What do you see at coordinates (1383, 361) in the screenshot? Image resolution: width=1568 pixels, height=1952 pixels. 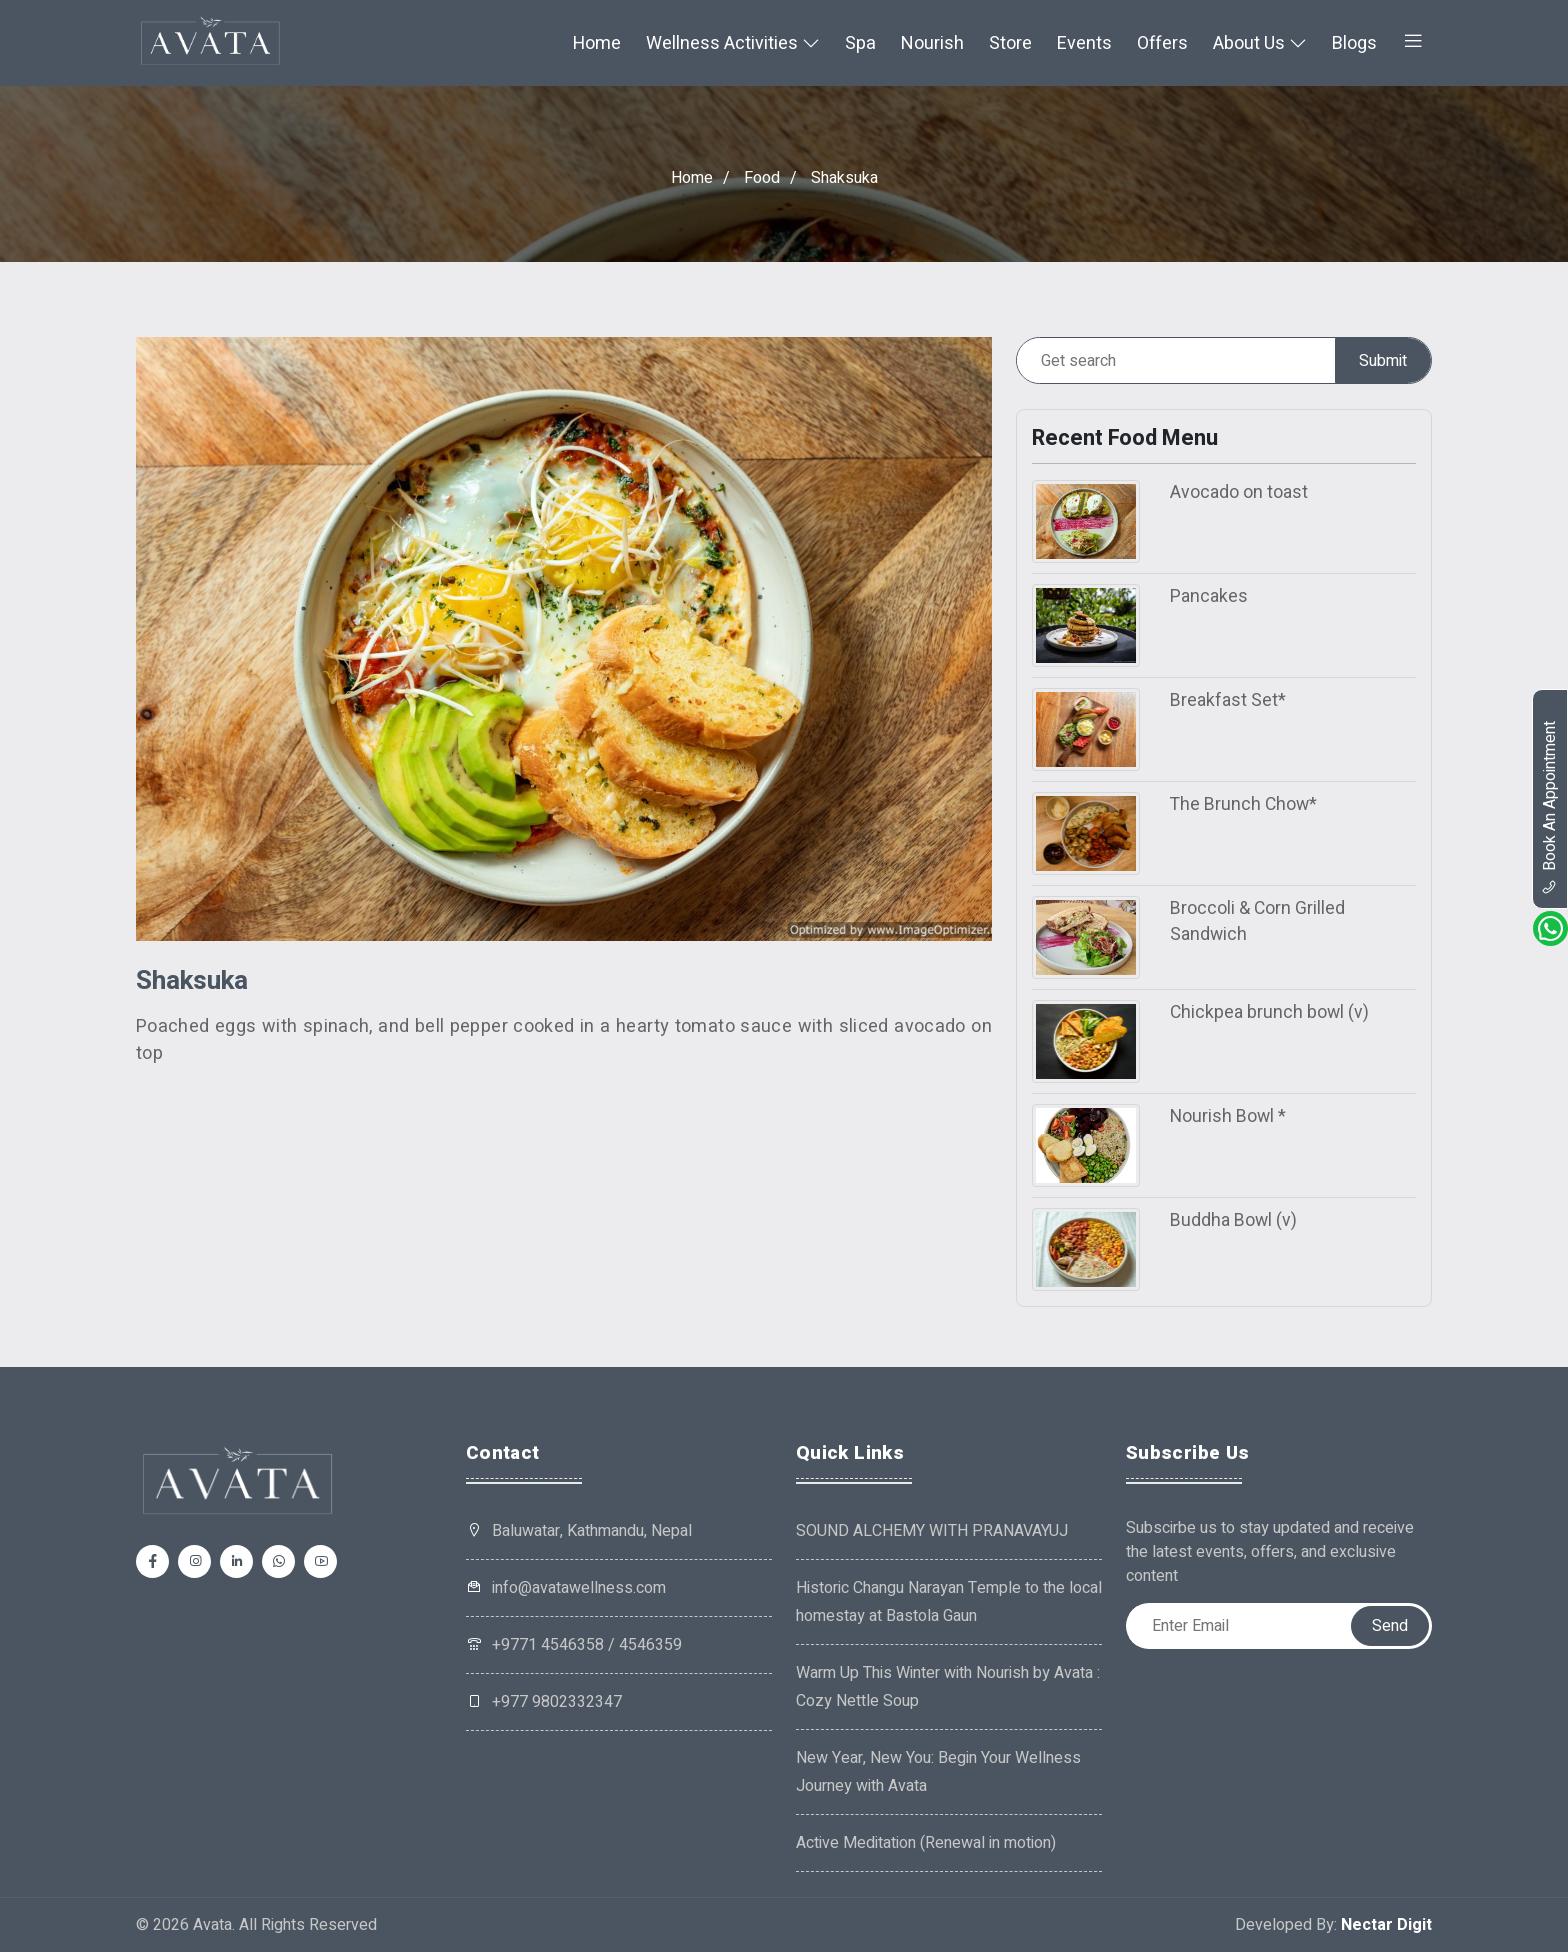 I see `Submit` at bounding box center [1383, 361].